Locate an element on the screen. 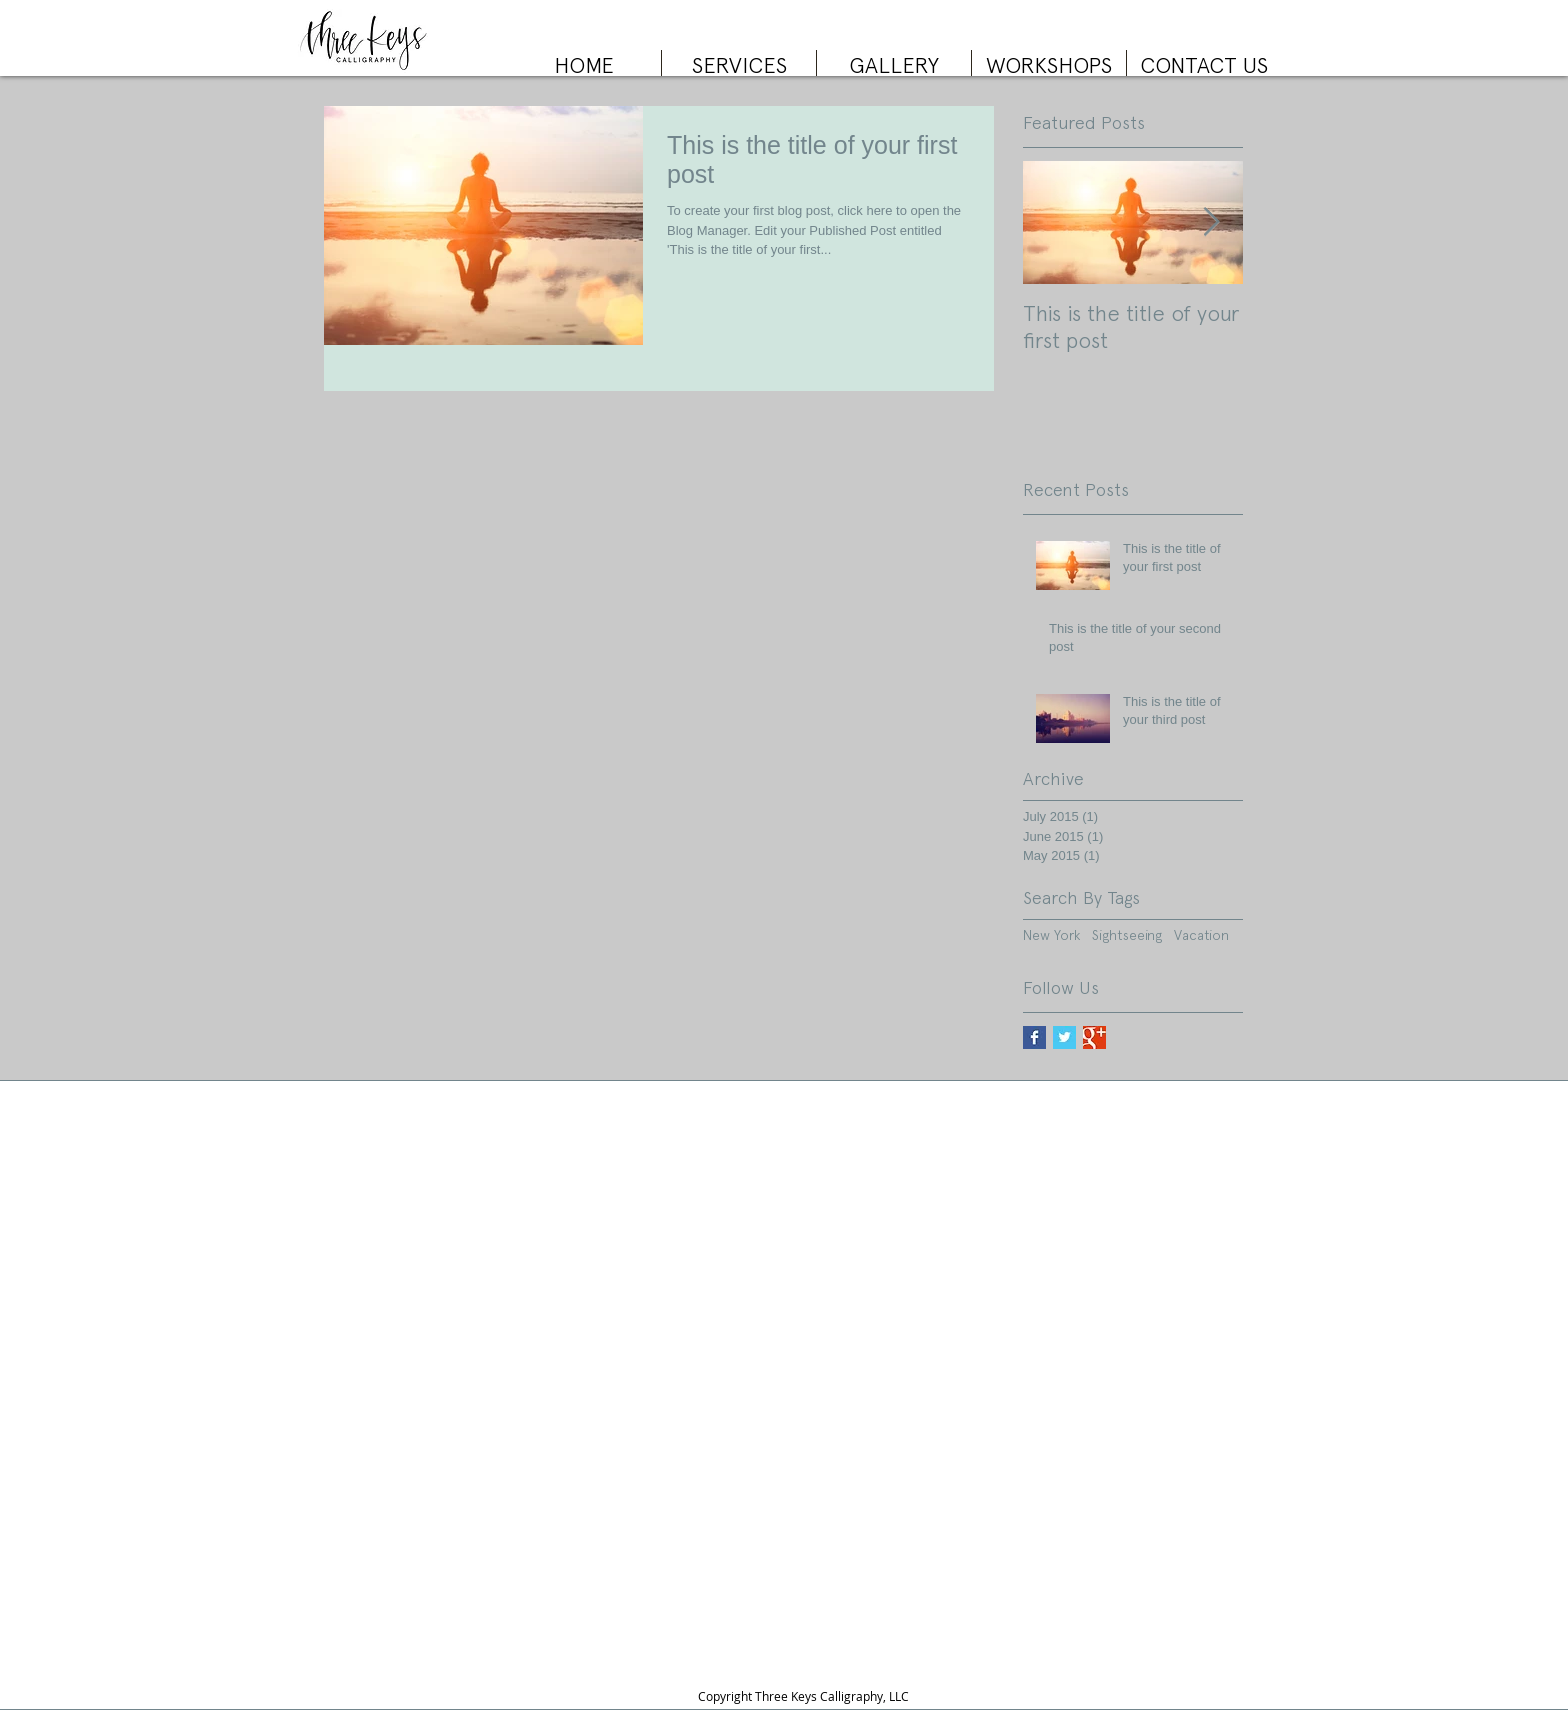 This screenshot has width=1568, height=1710. [Facebook Basic Square] is located at coordinates (1034, 1037).